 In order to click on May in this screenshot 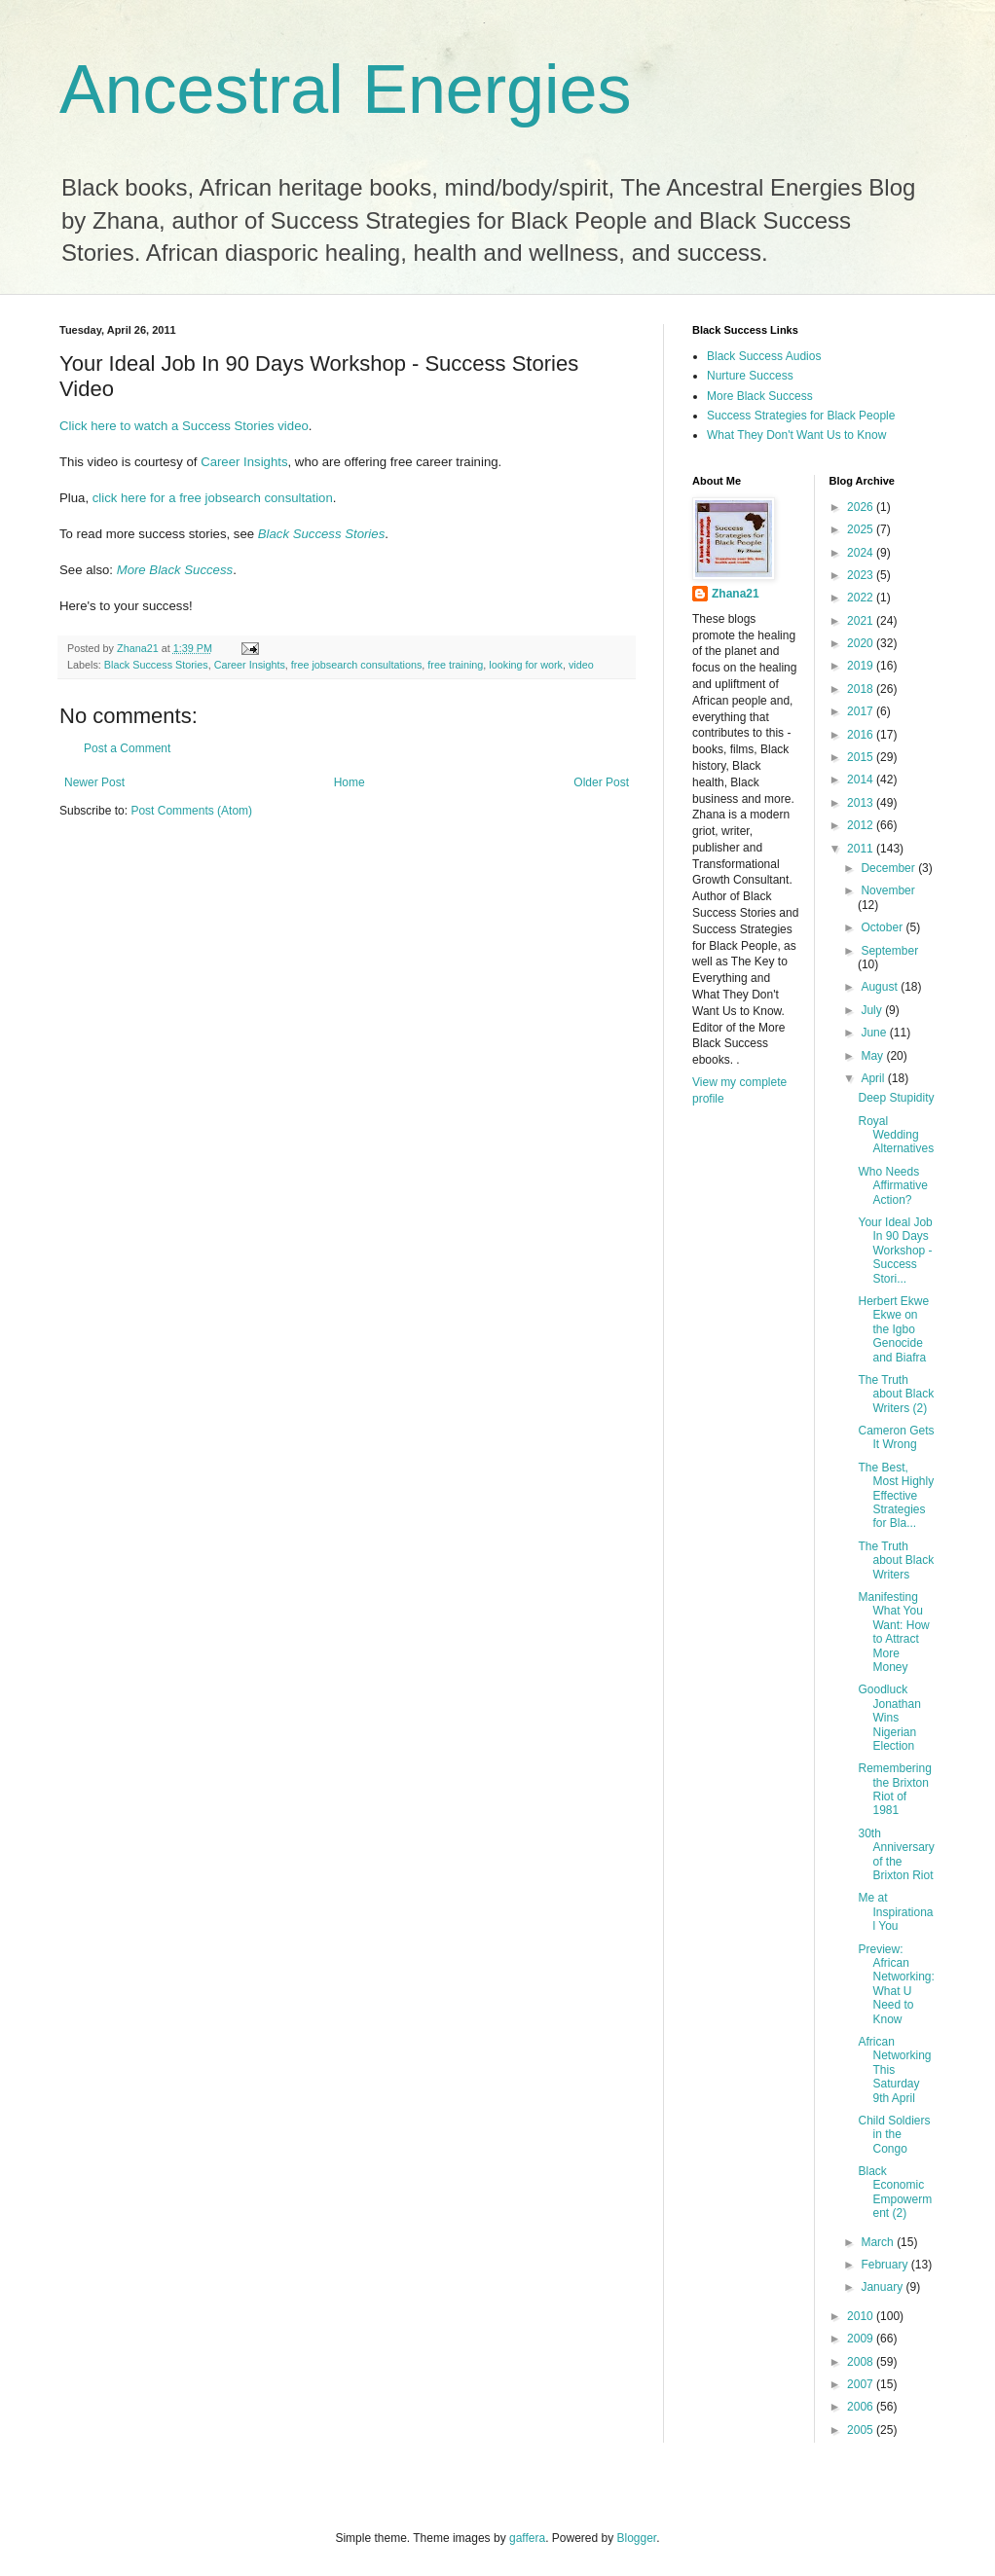, I will do `click(873, 1056)`.